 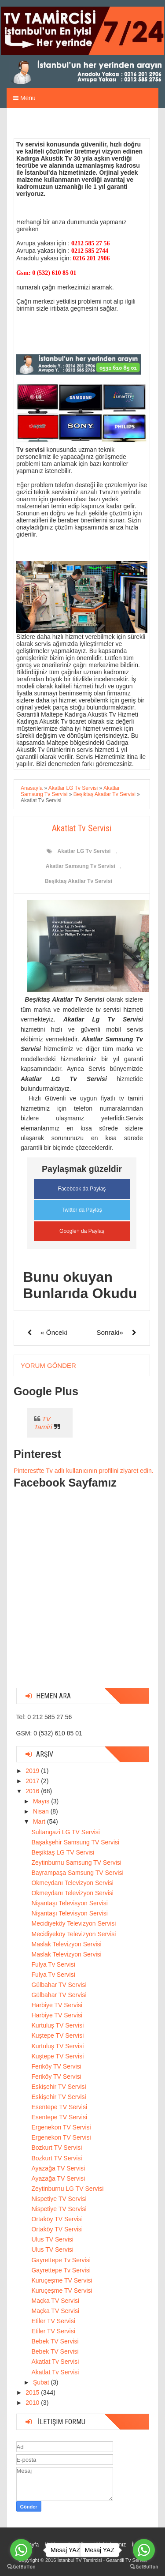 I want to click on 2017, so click(x=33, y=1780).